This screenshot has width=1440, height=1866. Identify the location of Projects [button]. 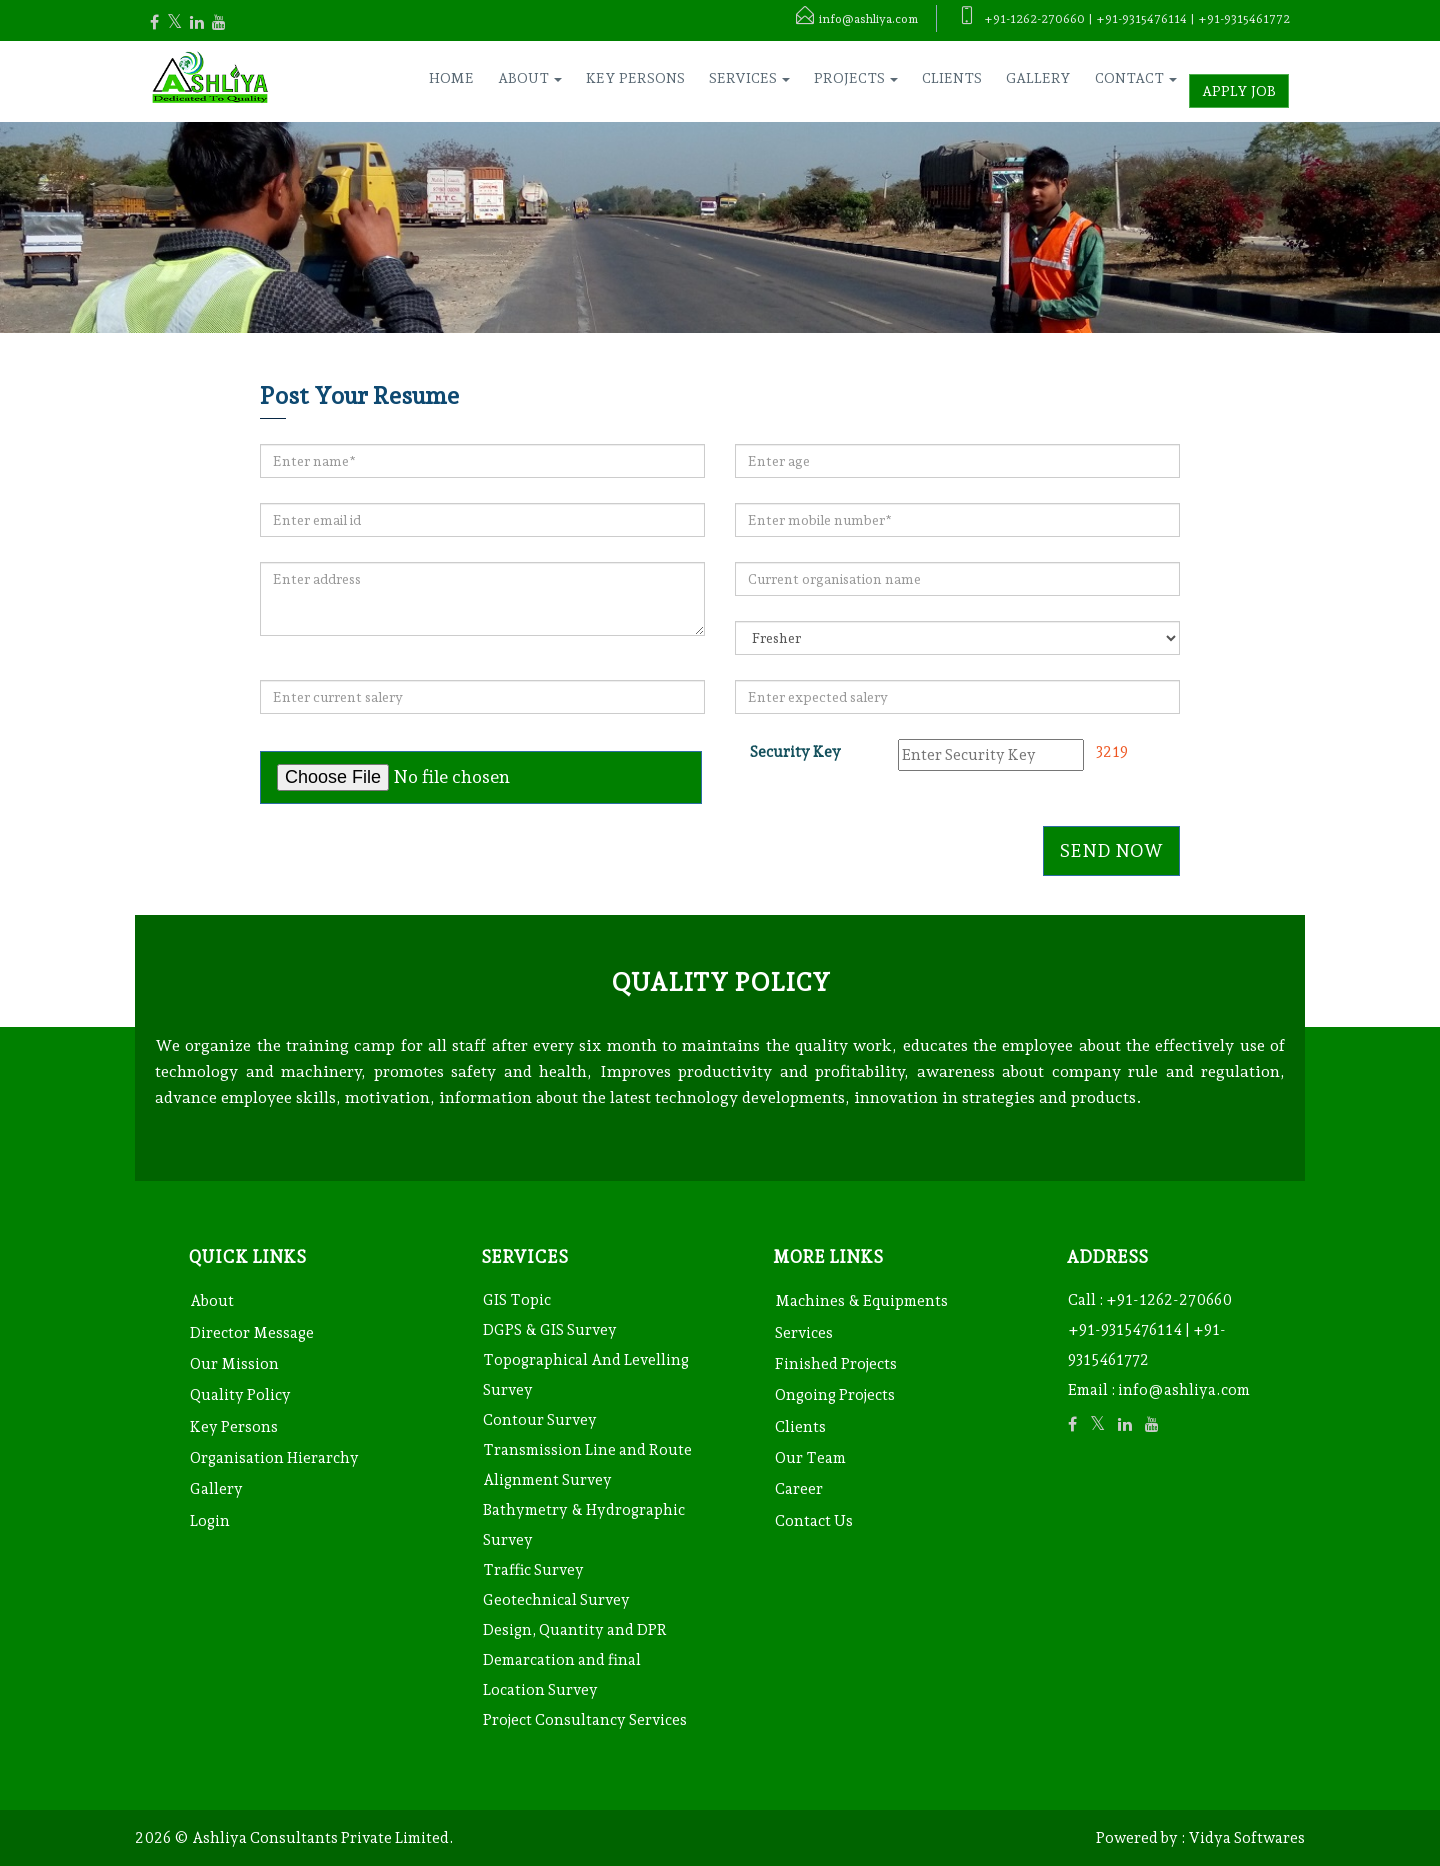
(856, 78).